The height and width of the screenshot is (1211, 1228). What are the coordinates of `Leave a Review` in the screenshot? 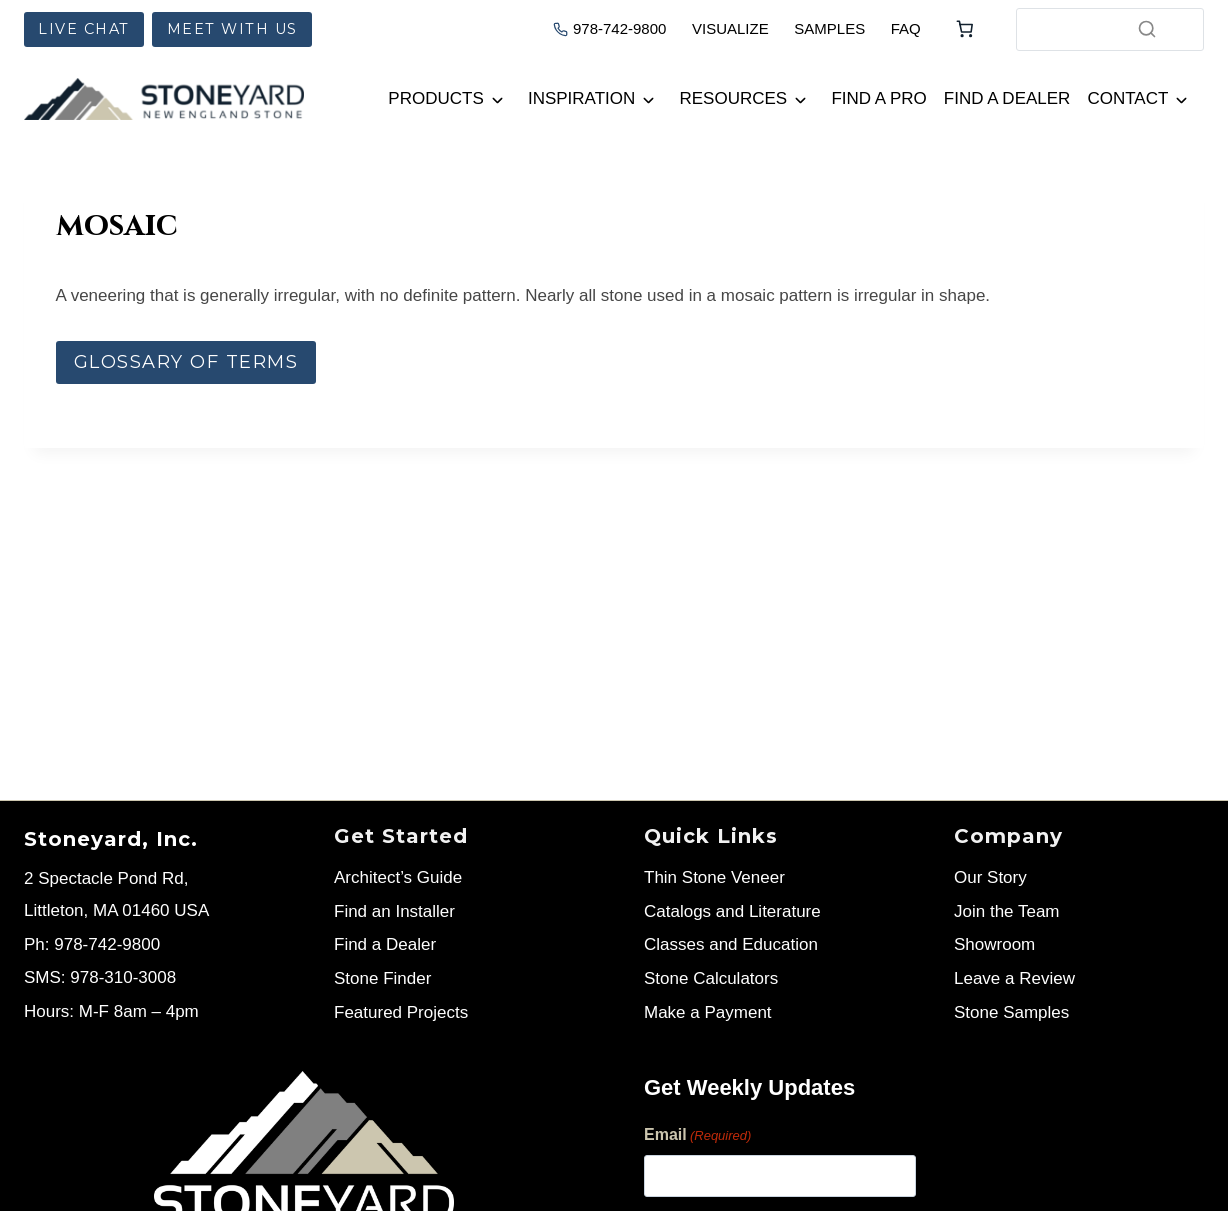 It's located at (1014, 978).